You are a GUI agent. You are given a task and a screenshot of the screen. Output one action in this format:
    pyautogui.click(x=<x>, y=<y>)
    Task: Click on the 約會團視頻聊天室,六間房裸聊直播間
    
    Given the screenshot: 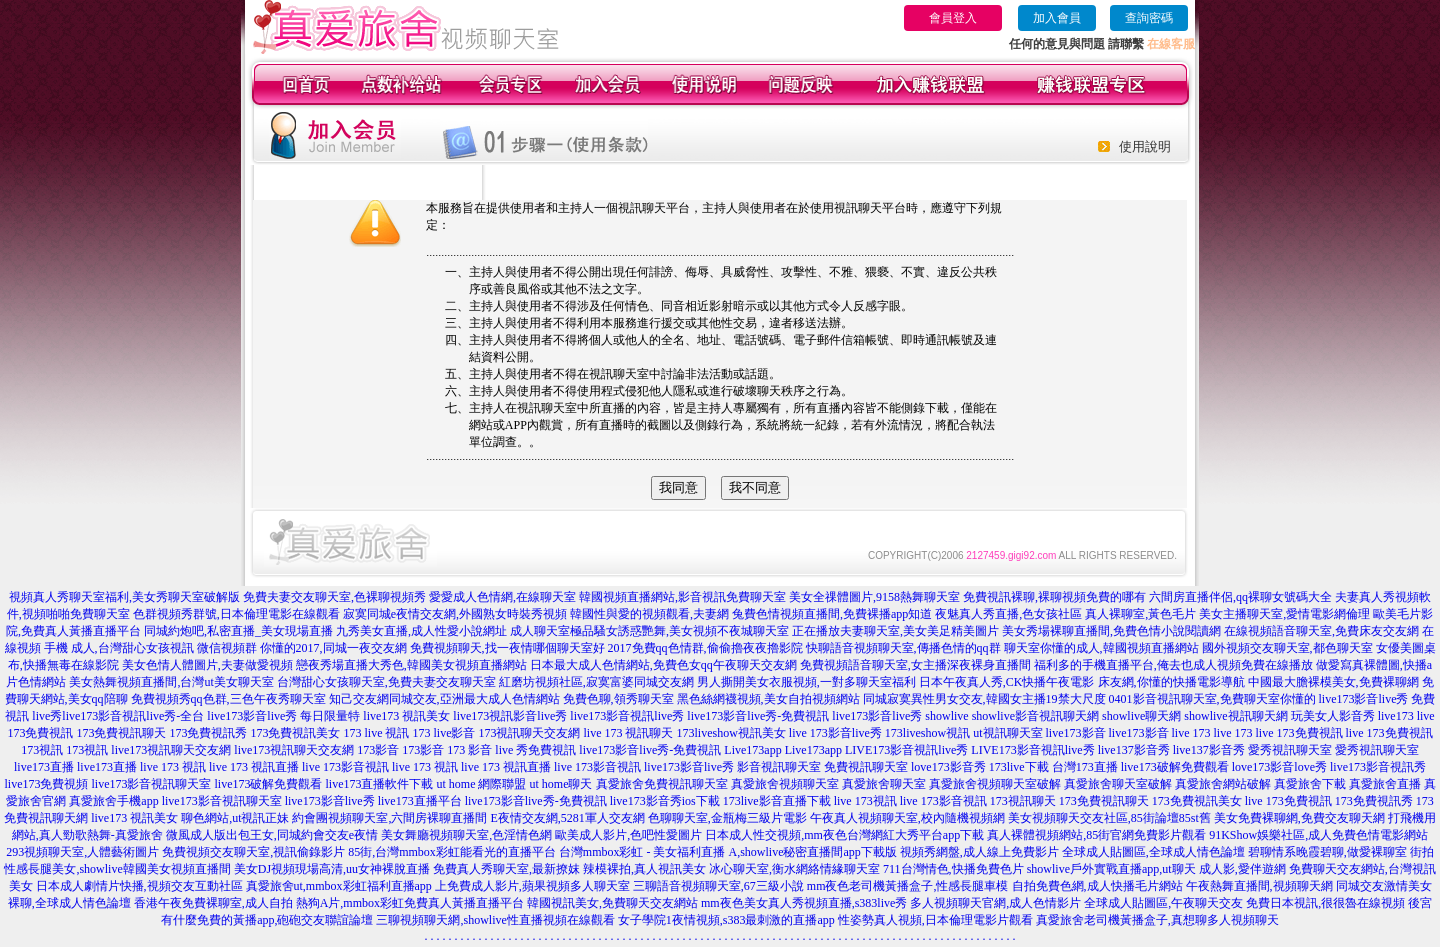 What is the action you would take?
    pyautogui.click(x=389, y=818)
    